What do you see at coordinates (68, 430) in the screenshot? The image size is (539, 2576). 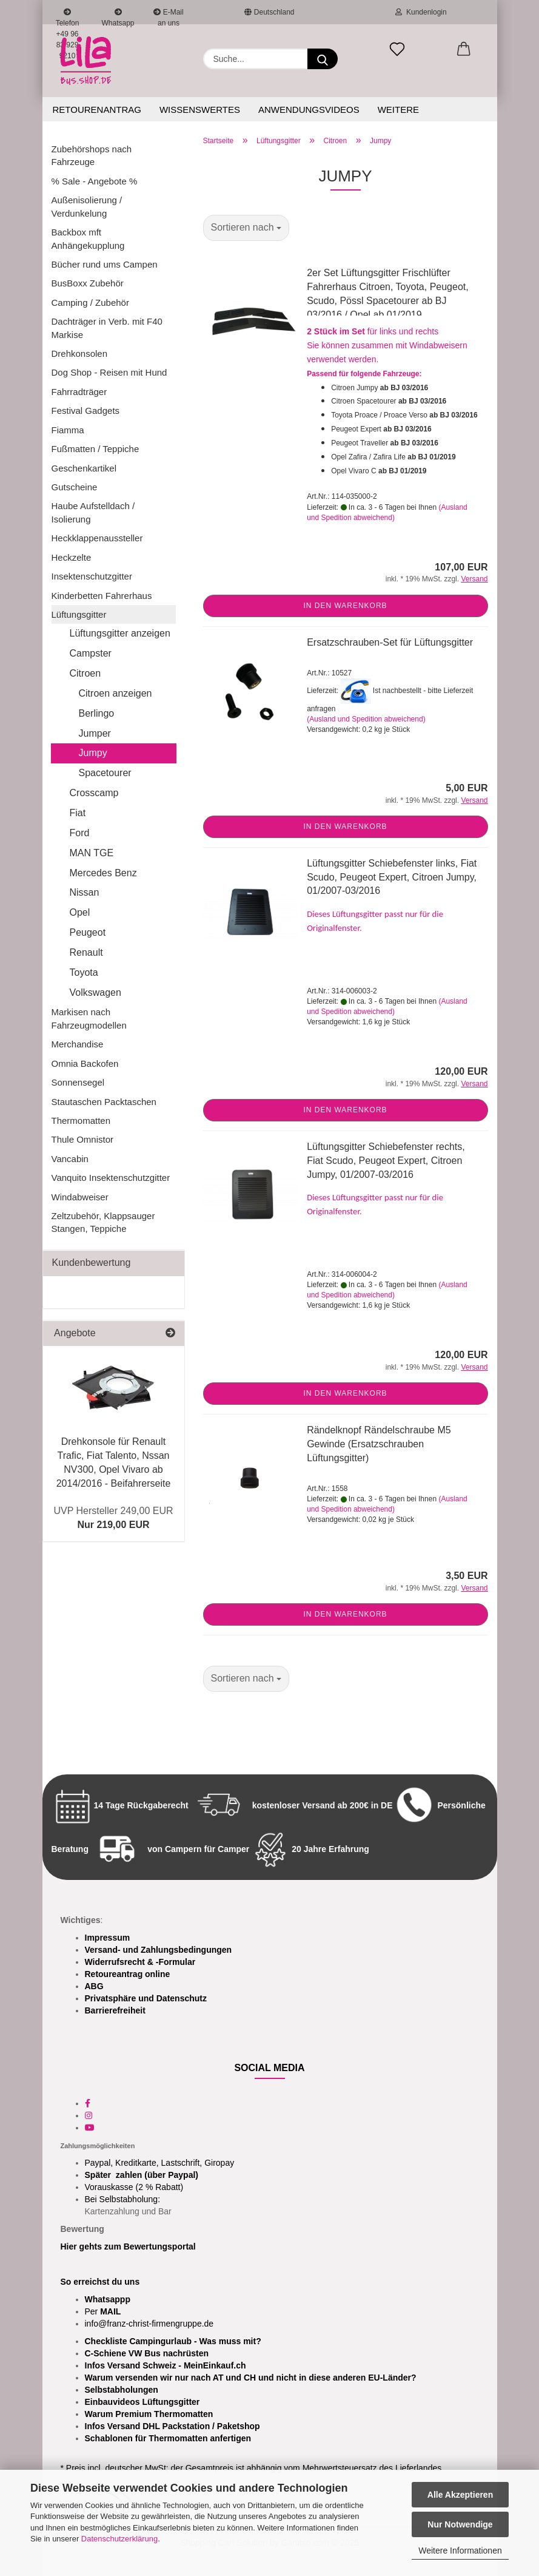 I see `Fiamma` at bounding box center [68, 430].